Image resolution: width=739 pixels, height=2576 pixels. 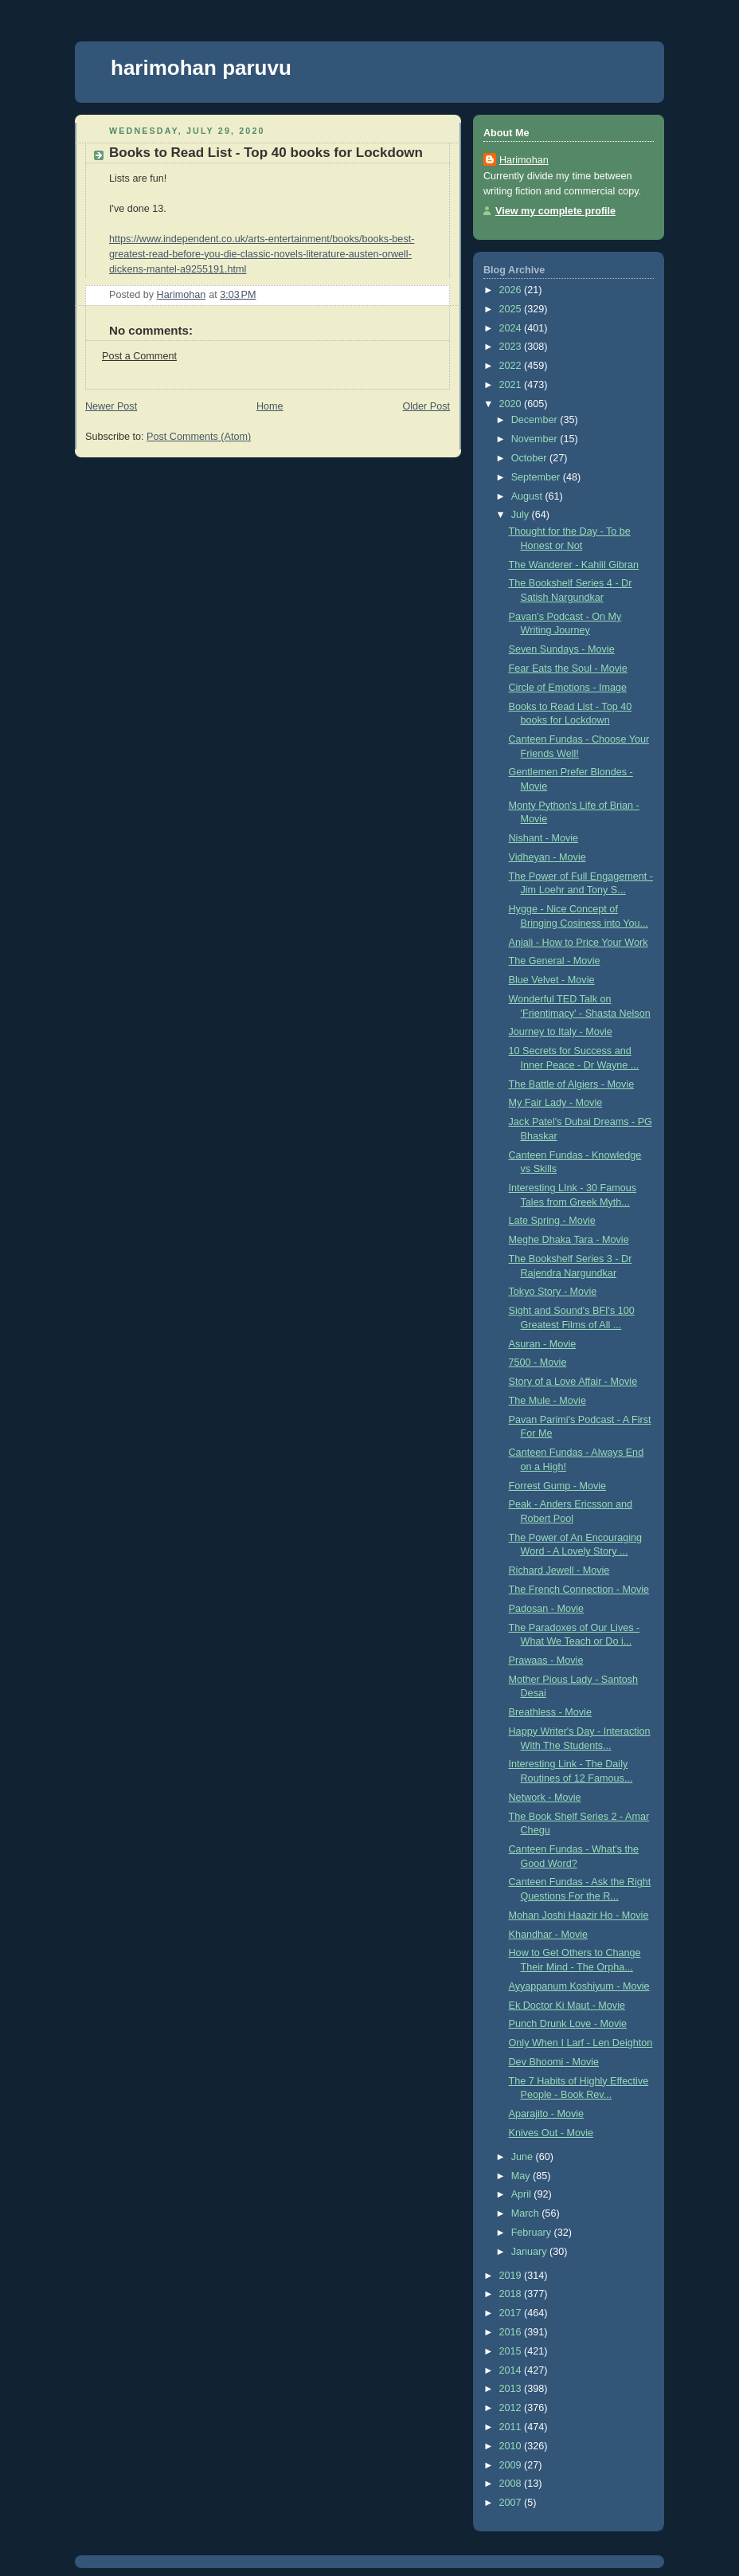 What do you see at coordinates (199, 436) in the screenshot?
I see `Post Comments (Atom)` at bounding box center [199, 436].